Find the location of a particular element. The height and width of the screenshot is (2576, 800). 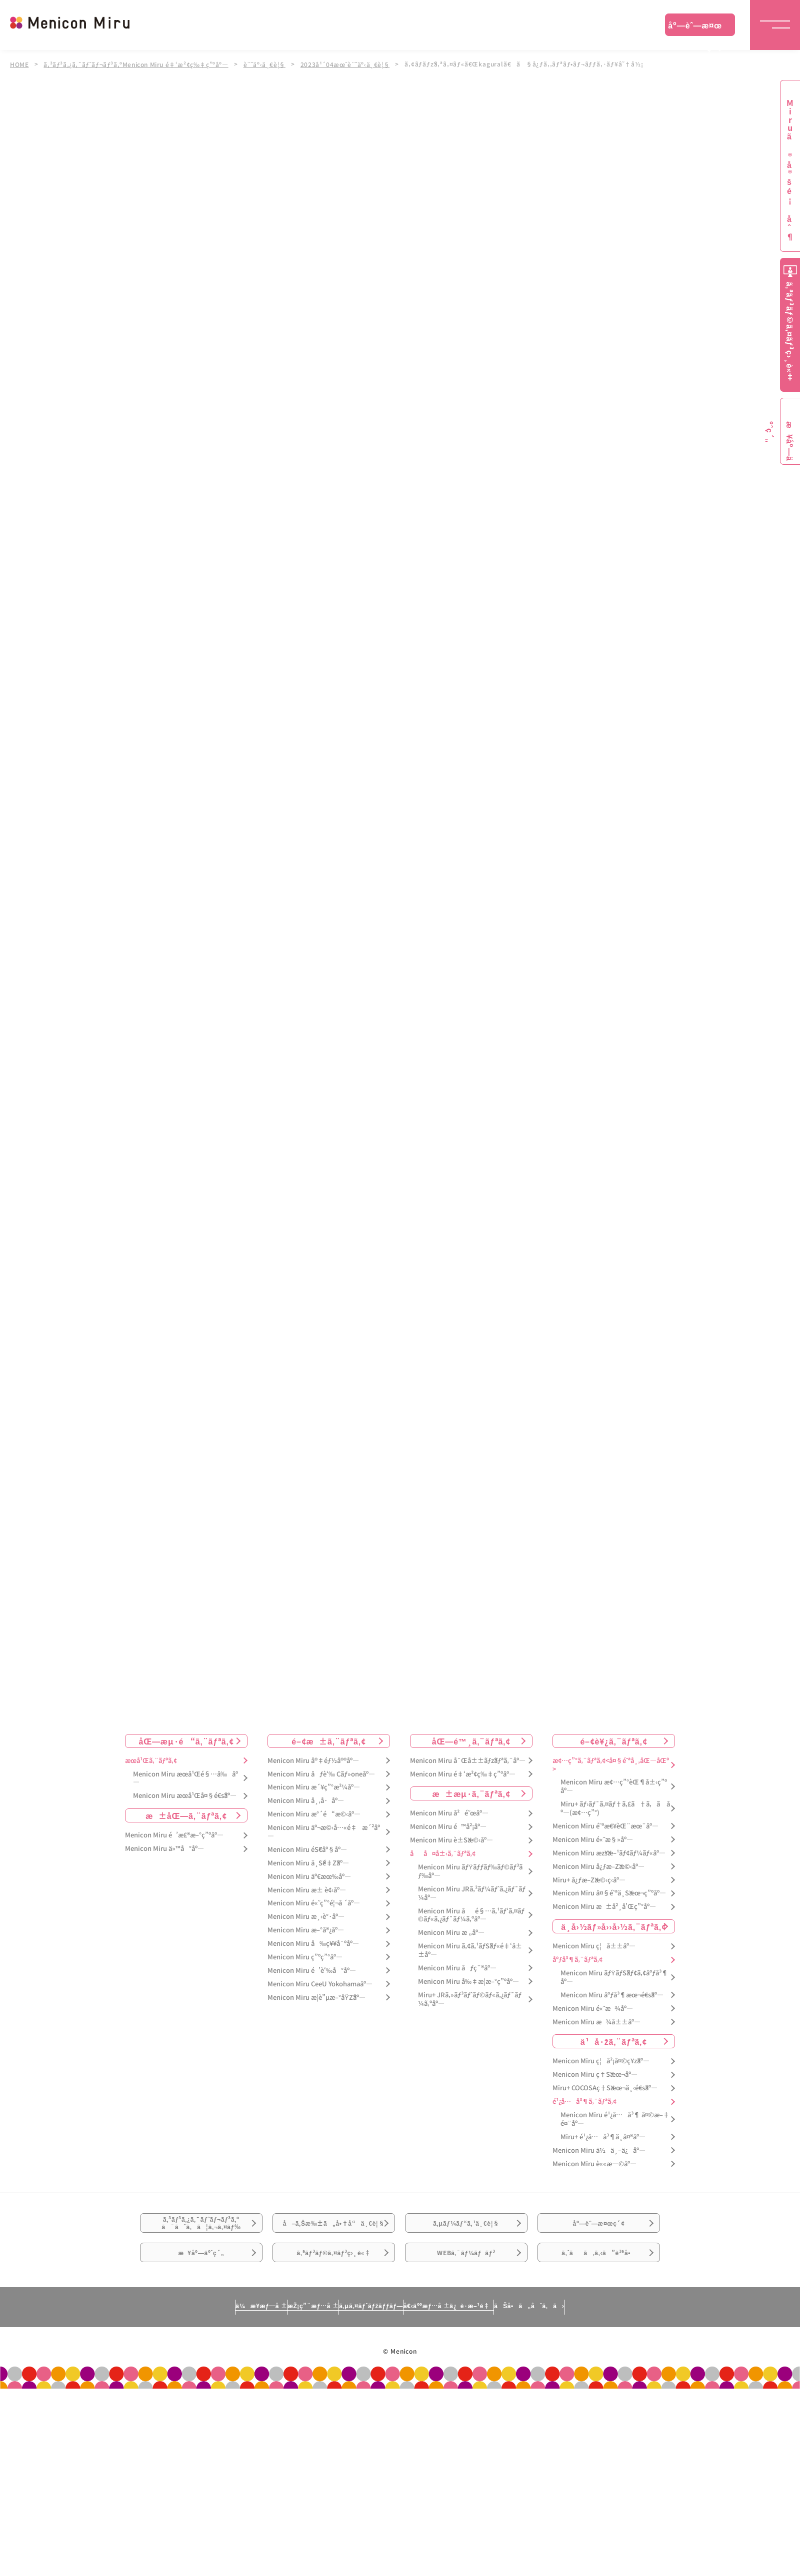

æ±æµ·ã‚¨ãƒªã‚¢ is located at coordinates (471, 1794).